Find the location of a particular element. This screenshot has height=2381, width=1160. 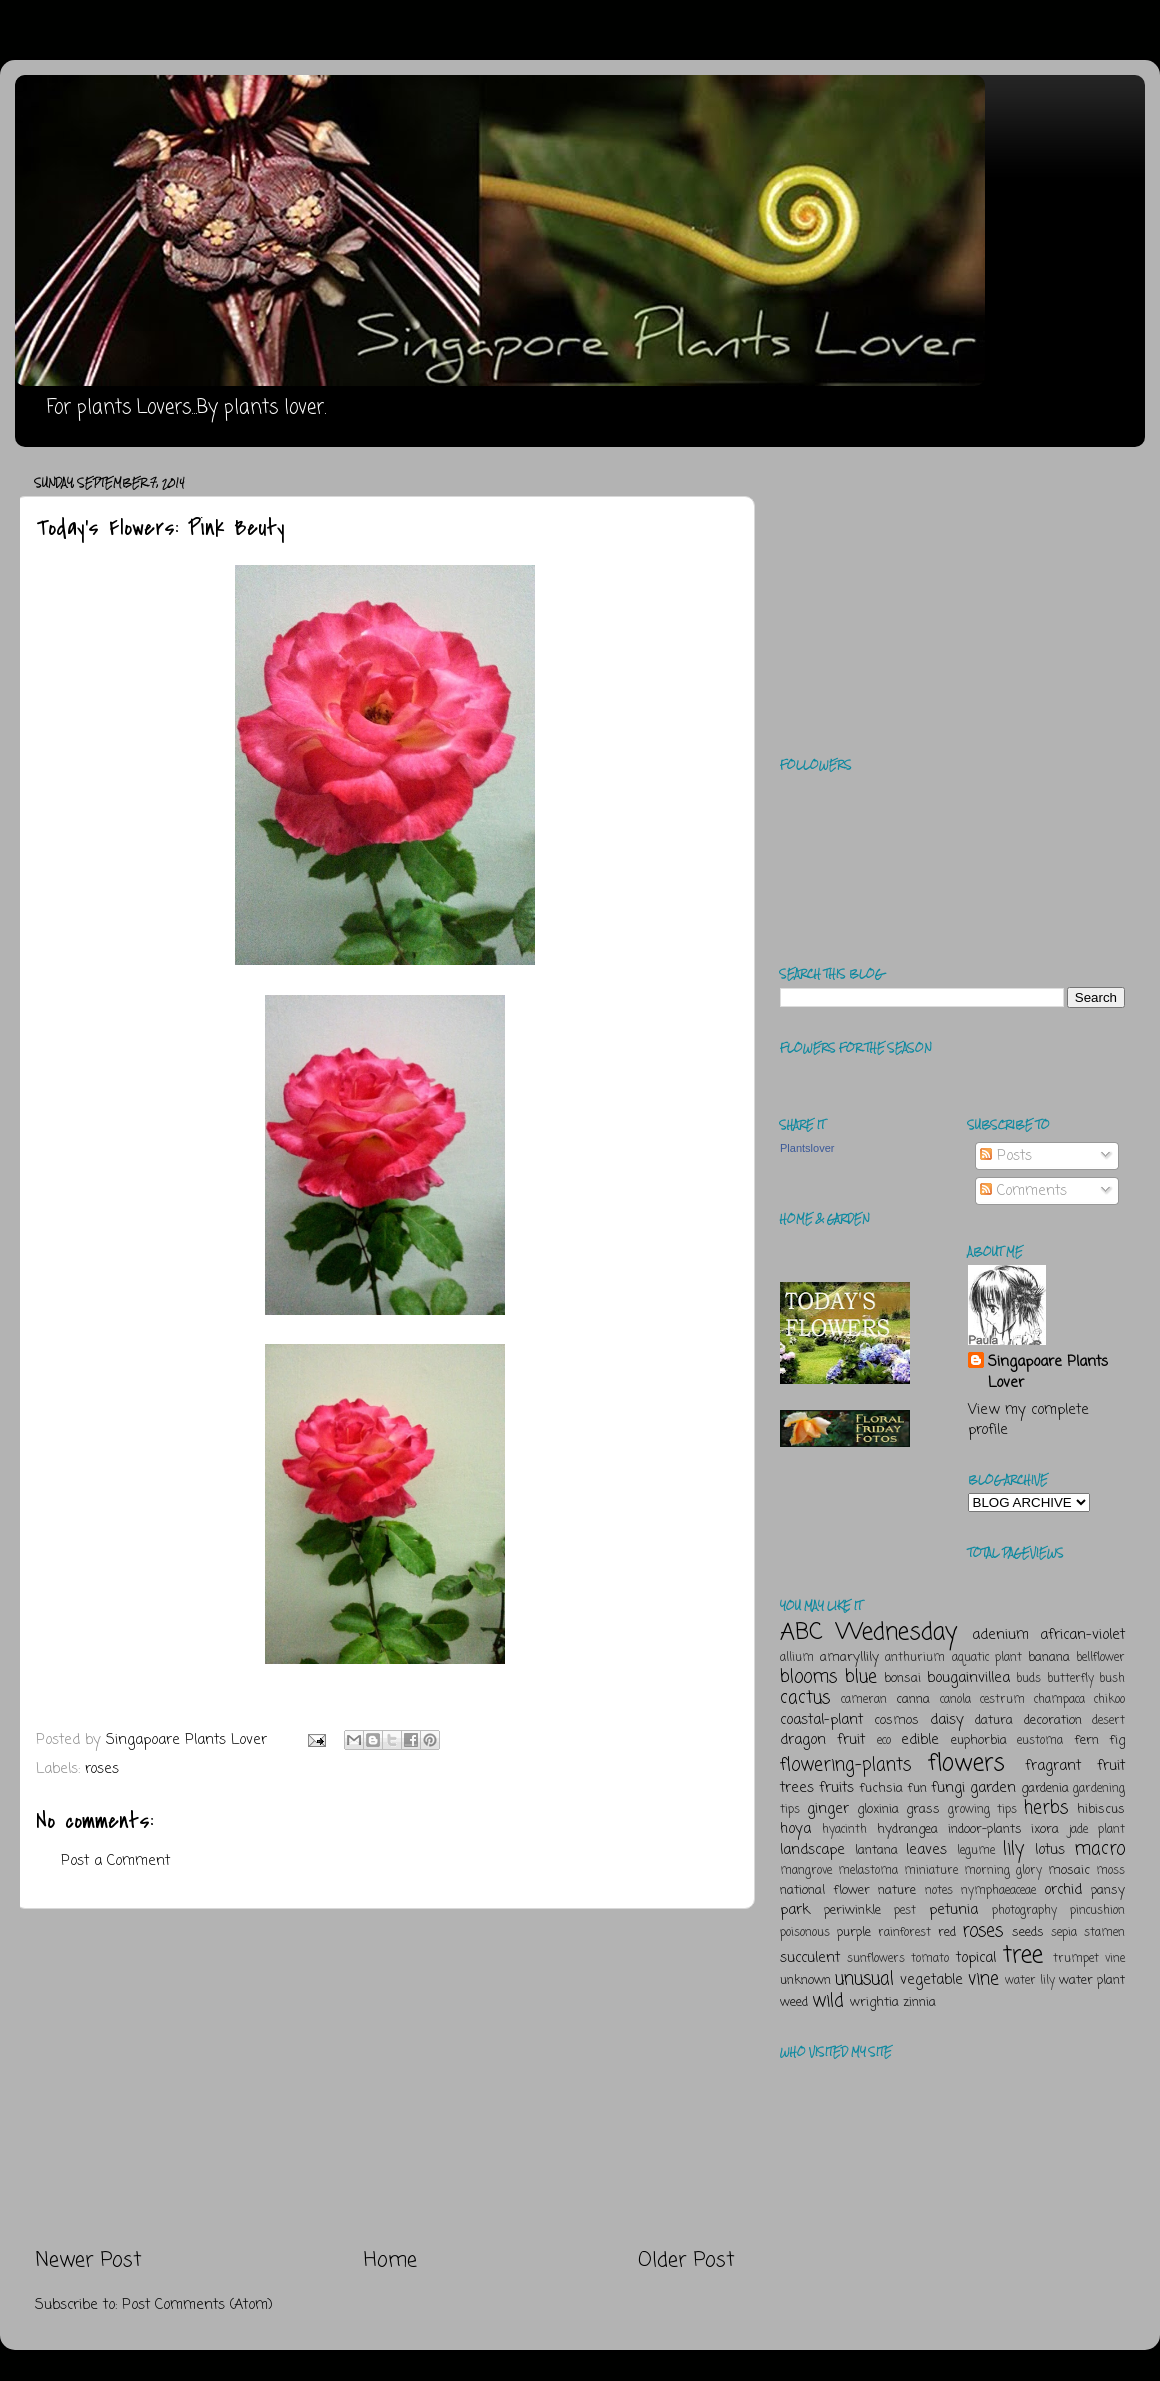

cosmos is located at coordinates (896, 1720).